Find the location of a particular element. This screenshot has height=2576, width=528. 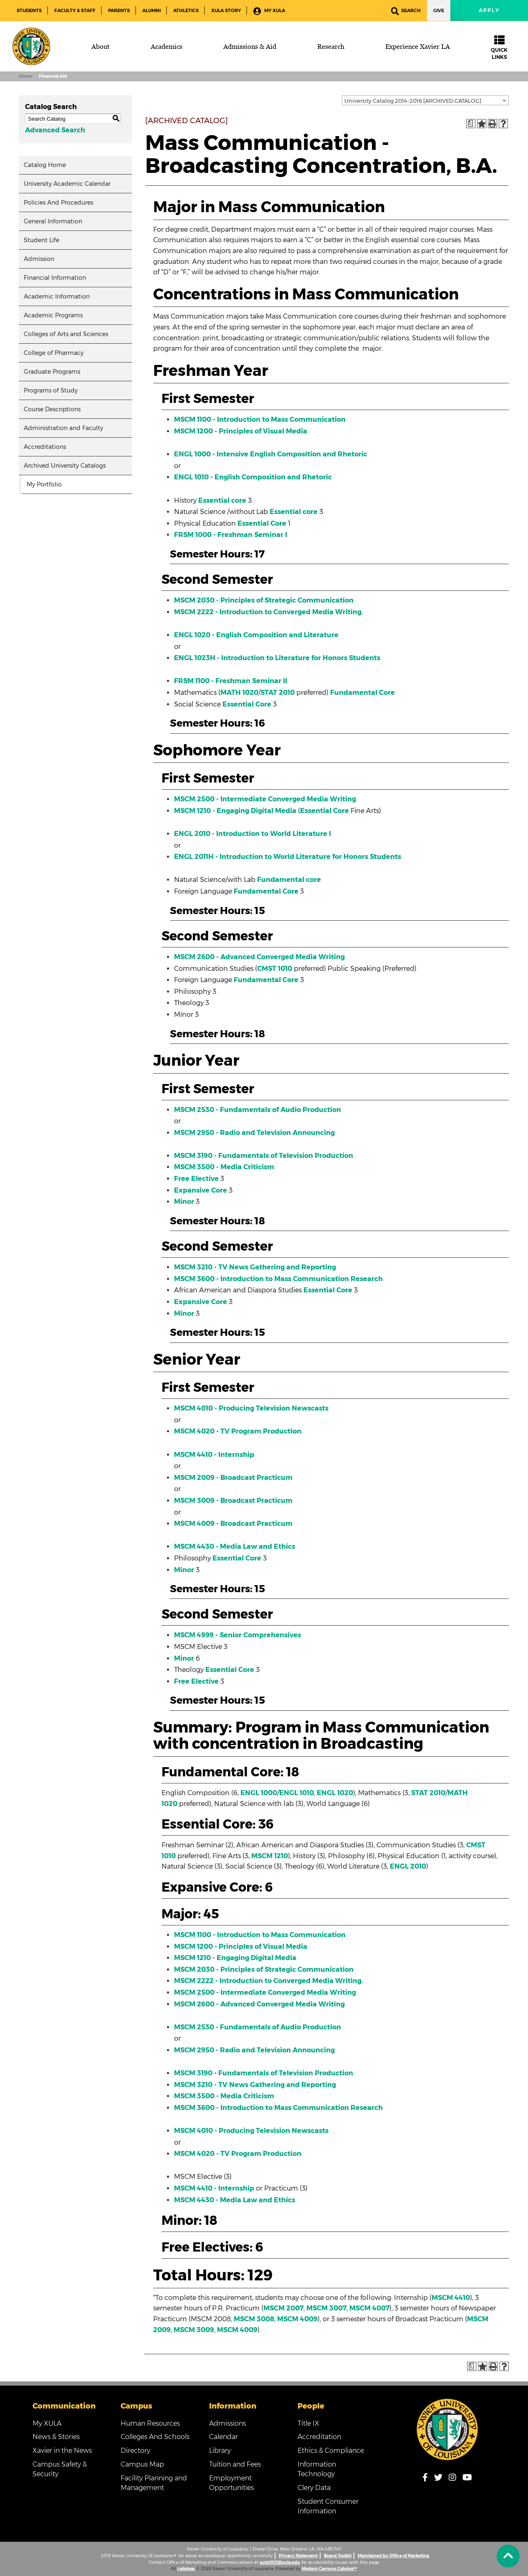

University Academic Calendar is located at coordinates (67, 183).